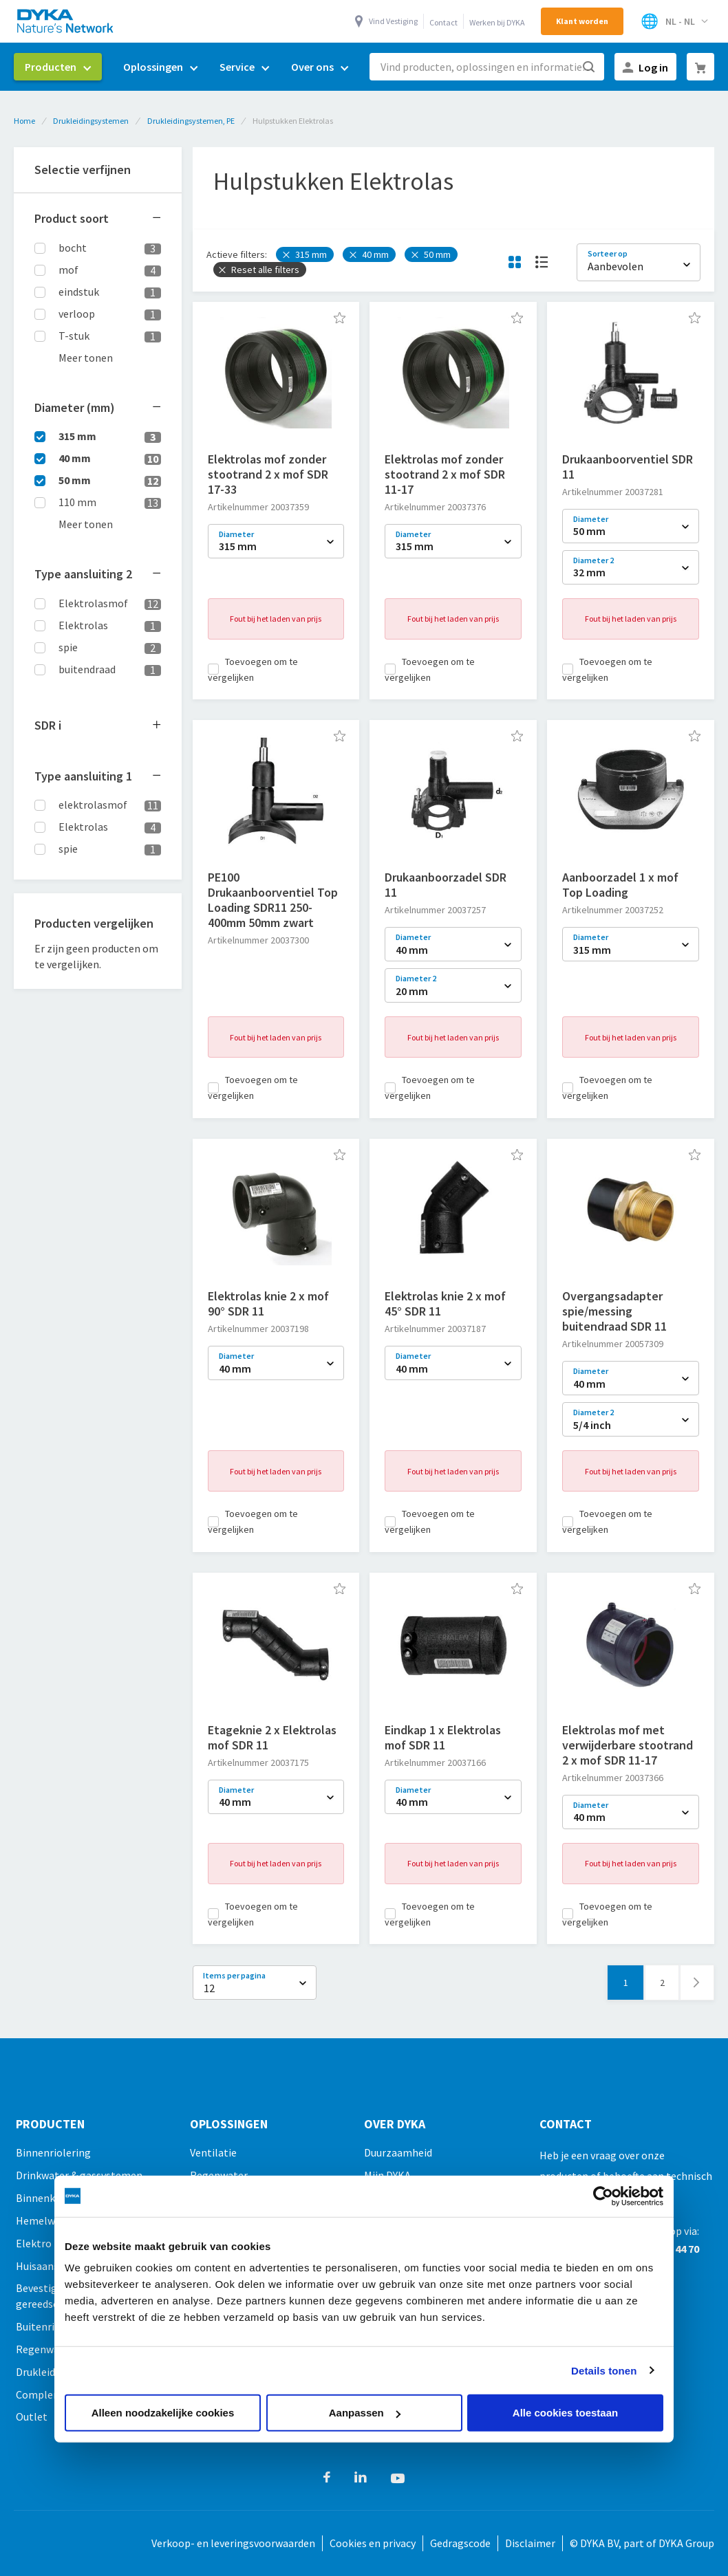  Describe the element at coordinates (45, 2349) in the screenshot. I see `Regenwater` at that location.